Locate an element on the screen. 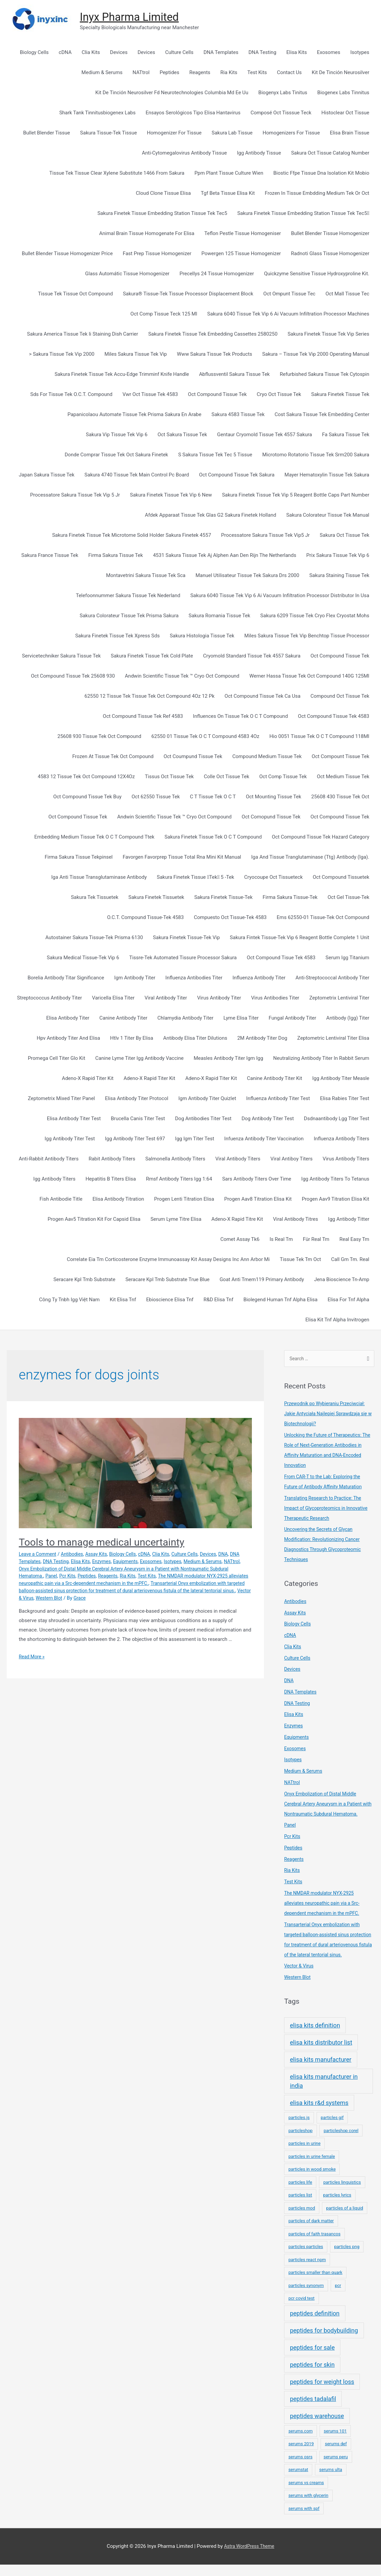  Devices is located at coordinates (221, 1555).